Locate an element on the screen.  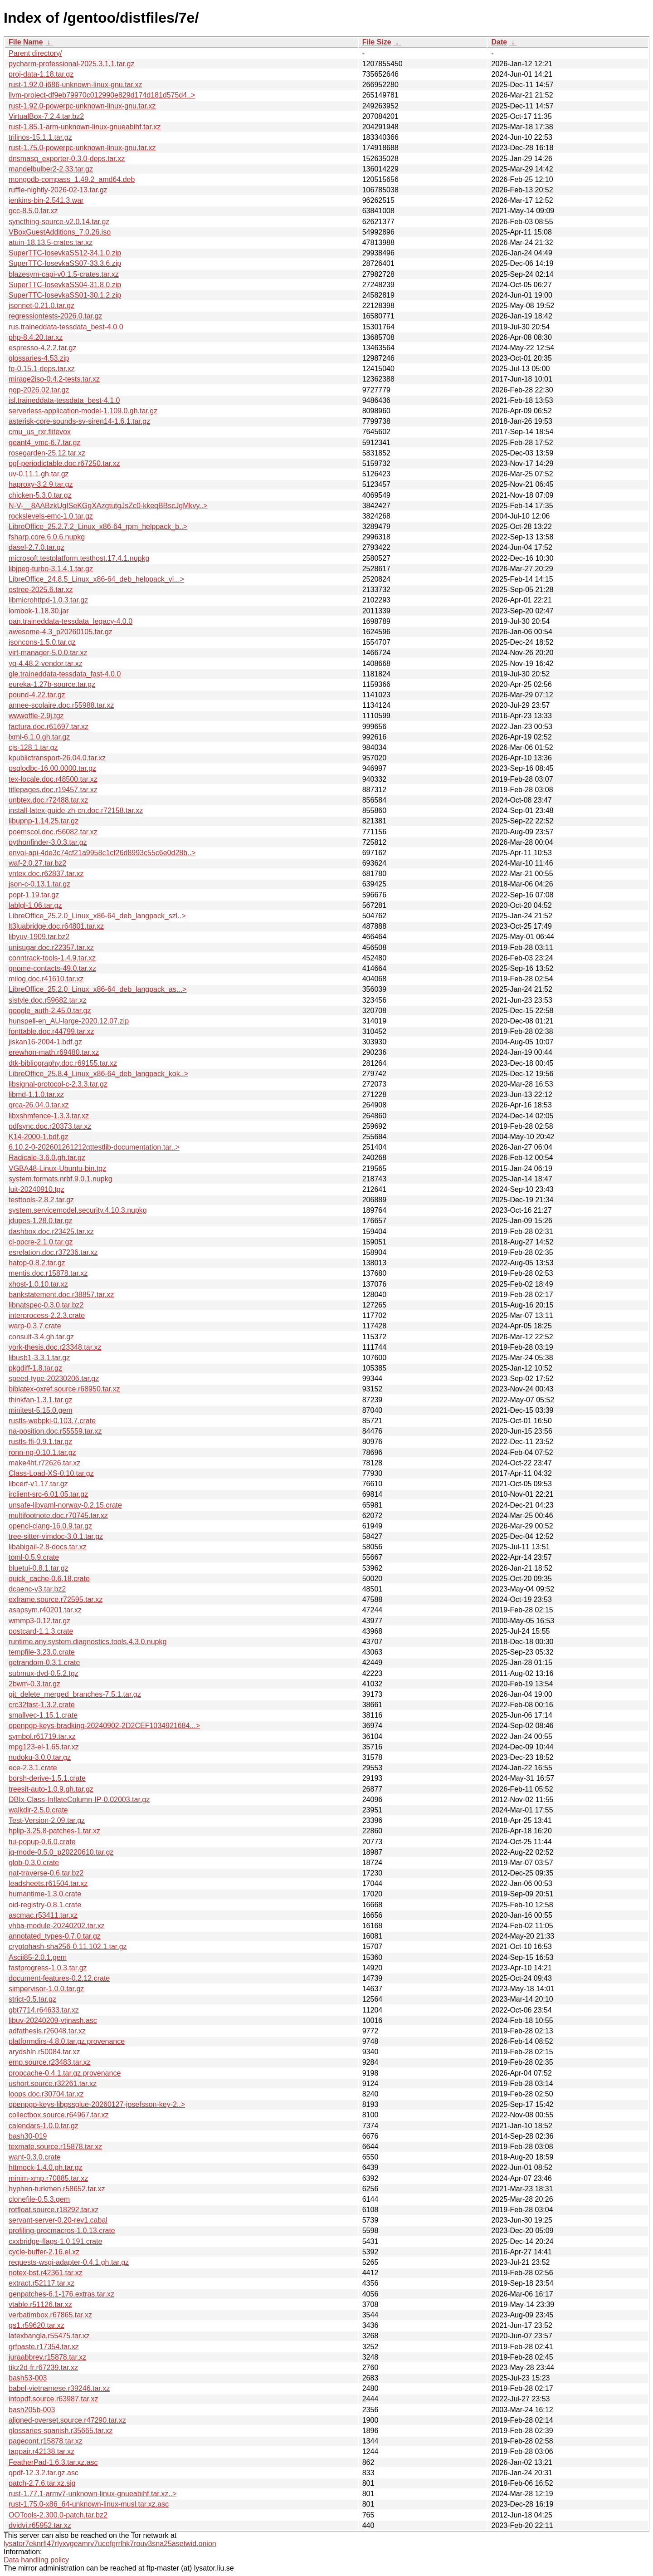
libcerf-v1.17.tar.gz is located at coordinates (38, 1484).